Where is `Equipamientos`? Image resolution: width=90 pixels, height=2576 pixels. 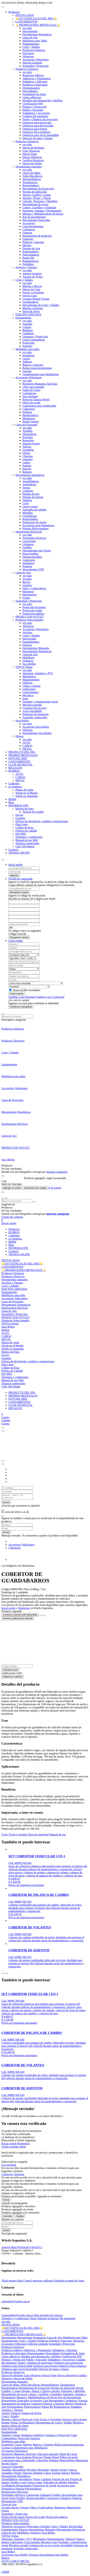
Equipamientos is located at coordinates (30, 43).